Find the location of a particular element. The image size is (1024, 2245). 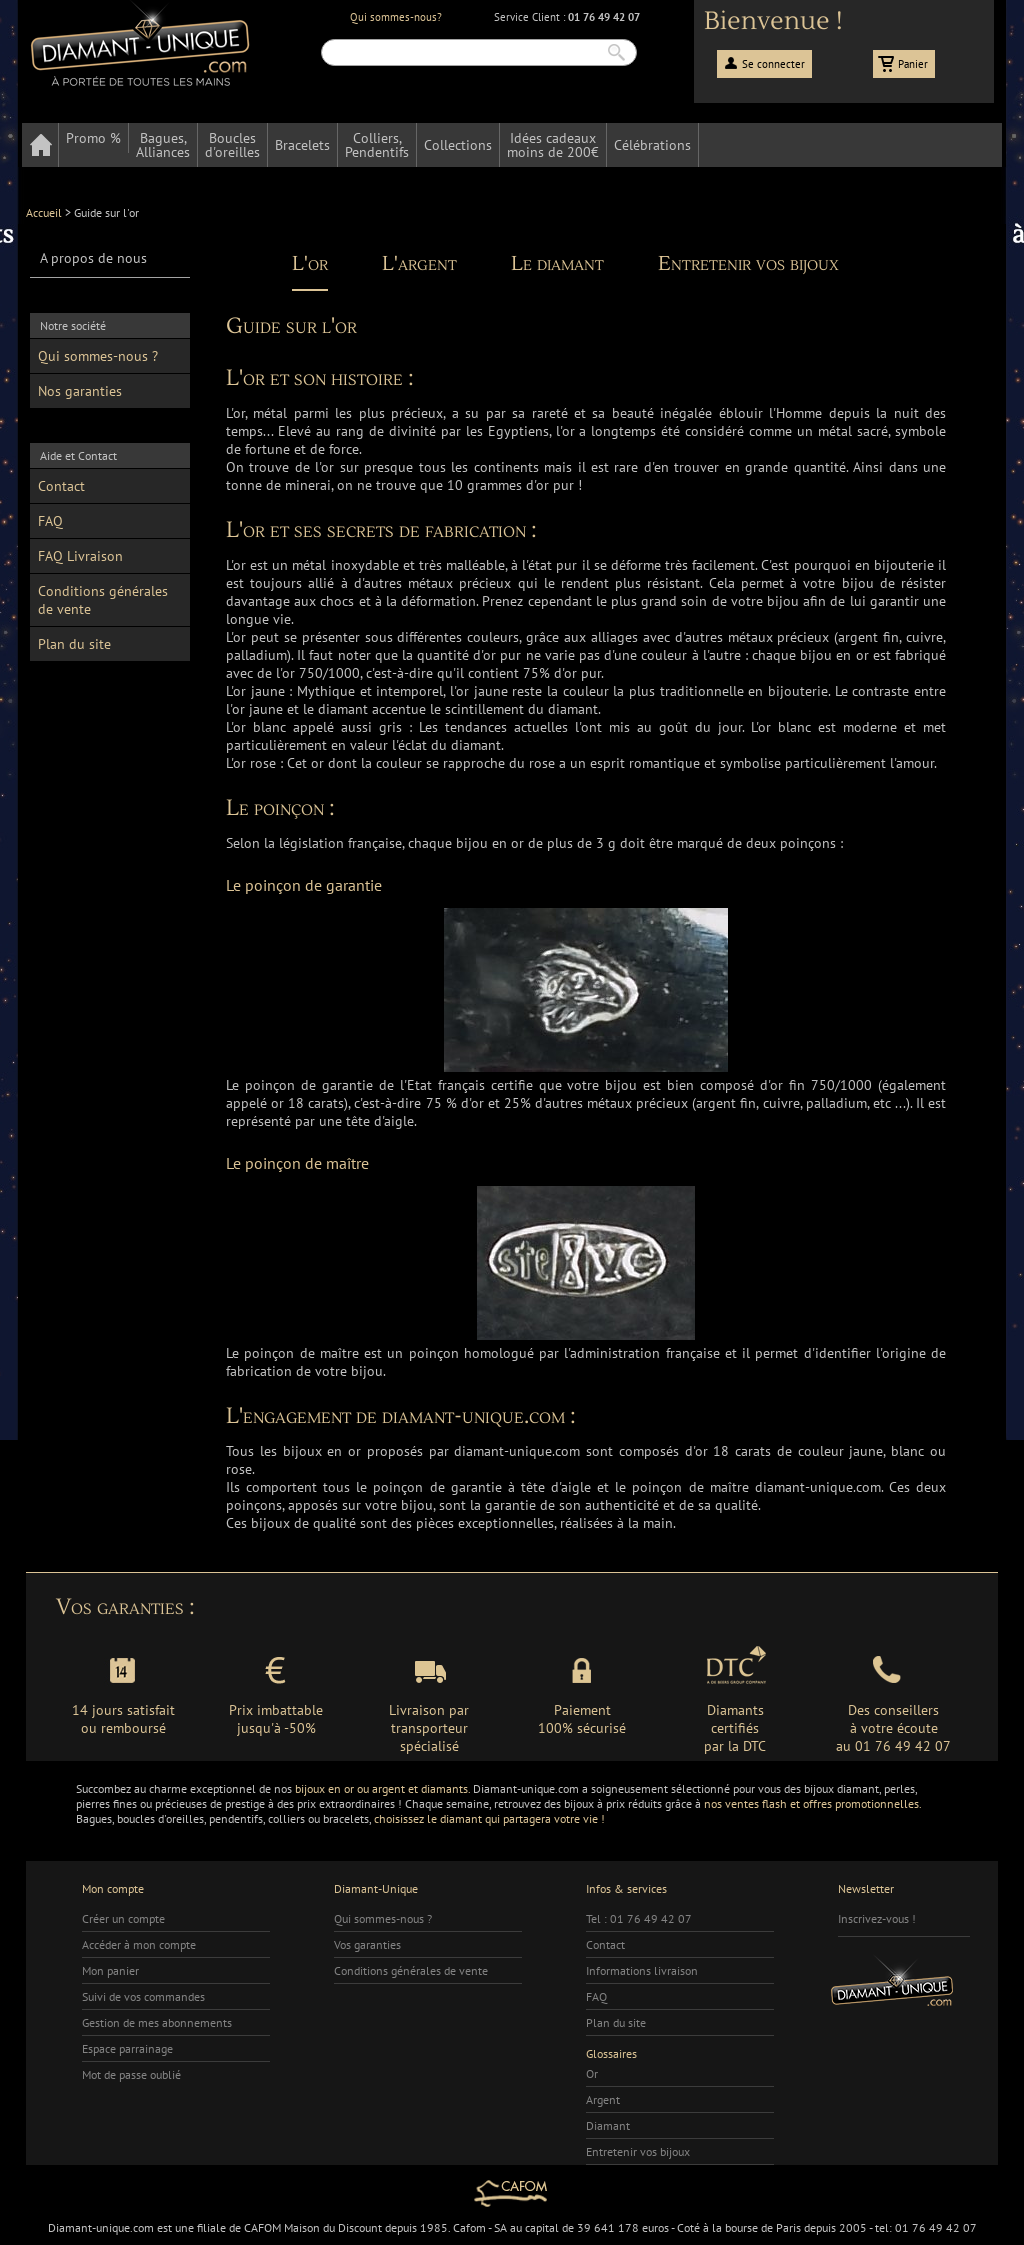

Collections is located at coordinates (458, 145).